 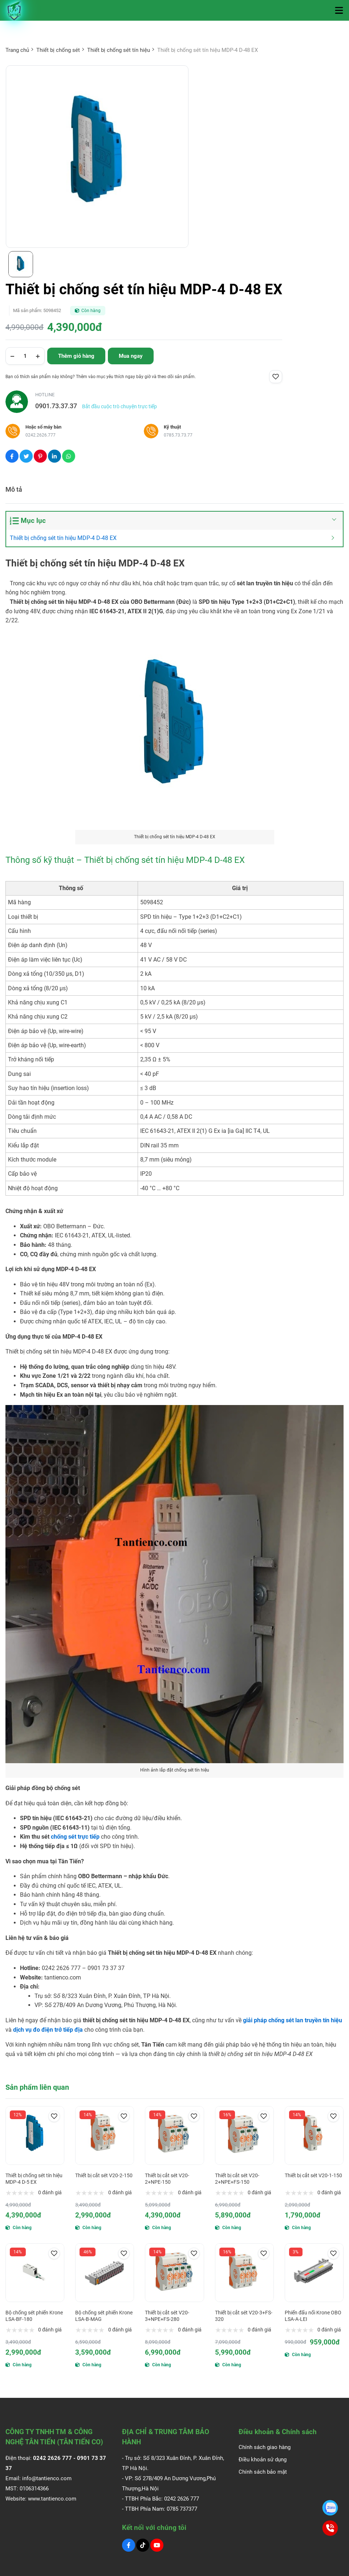 What do you see at coordinates (174, 2273) in the screenshot?
I see `[Thiết bị cắt sét V20-3+NPE+FS-280]` at bounding box center [174, 2273].